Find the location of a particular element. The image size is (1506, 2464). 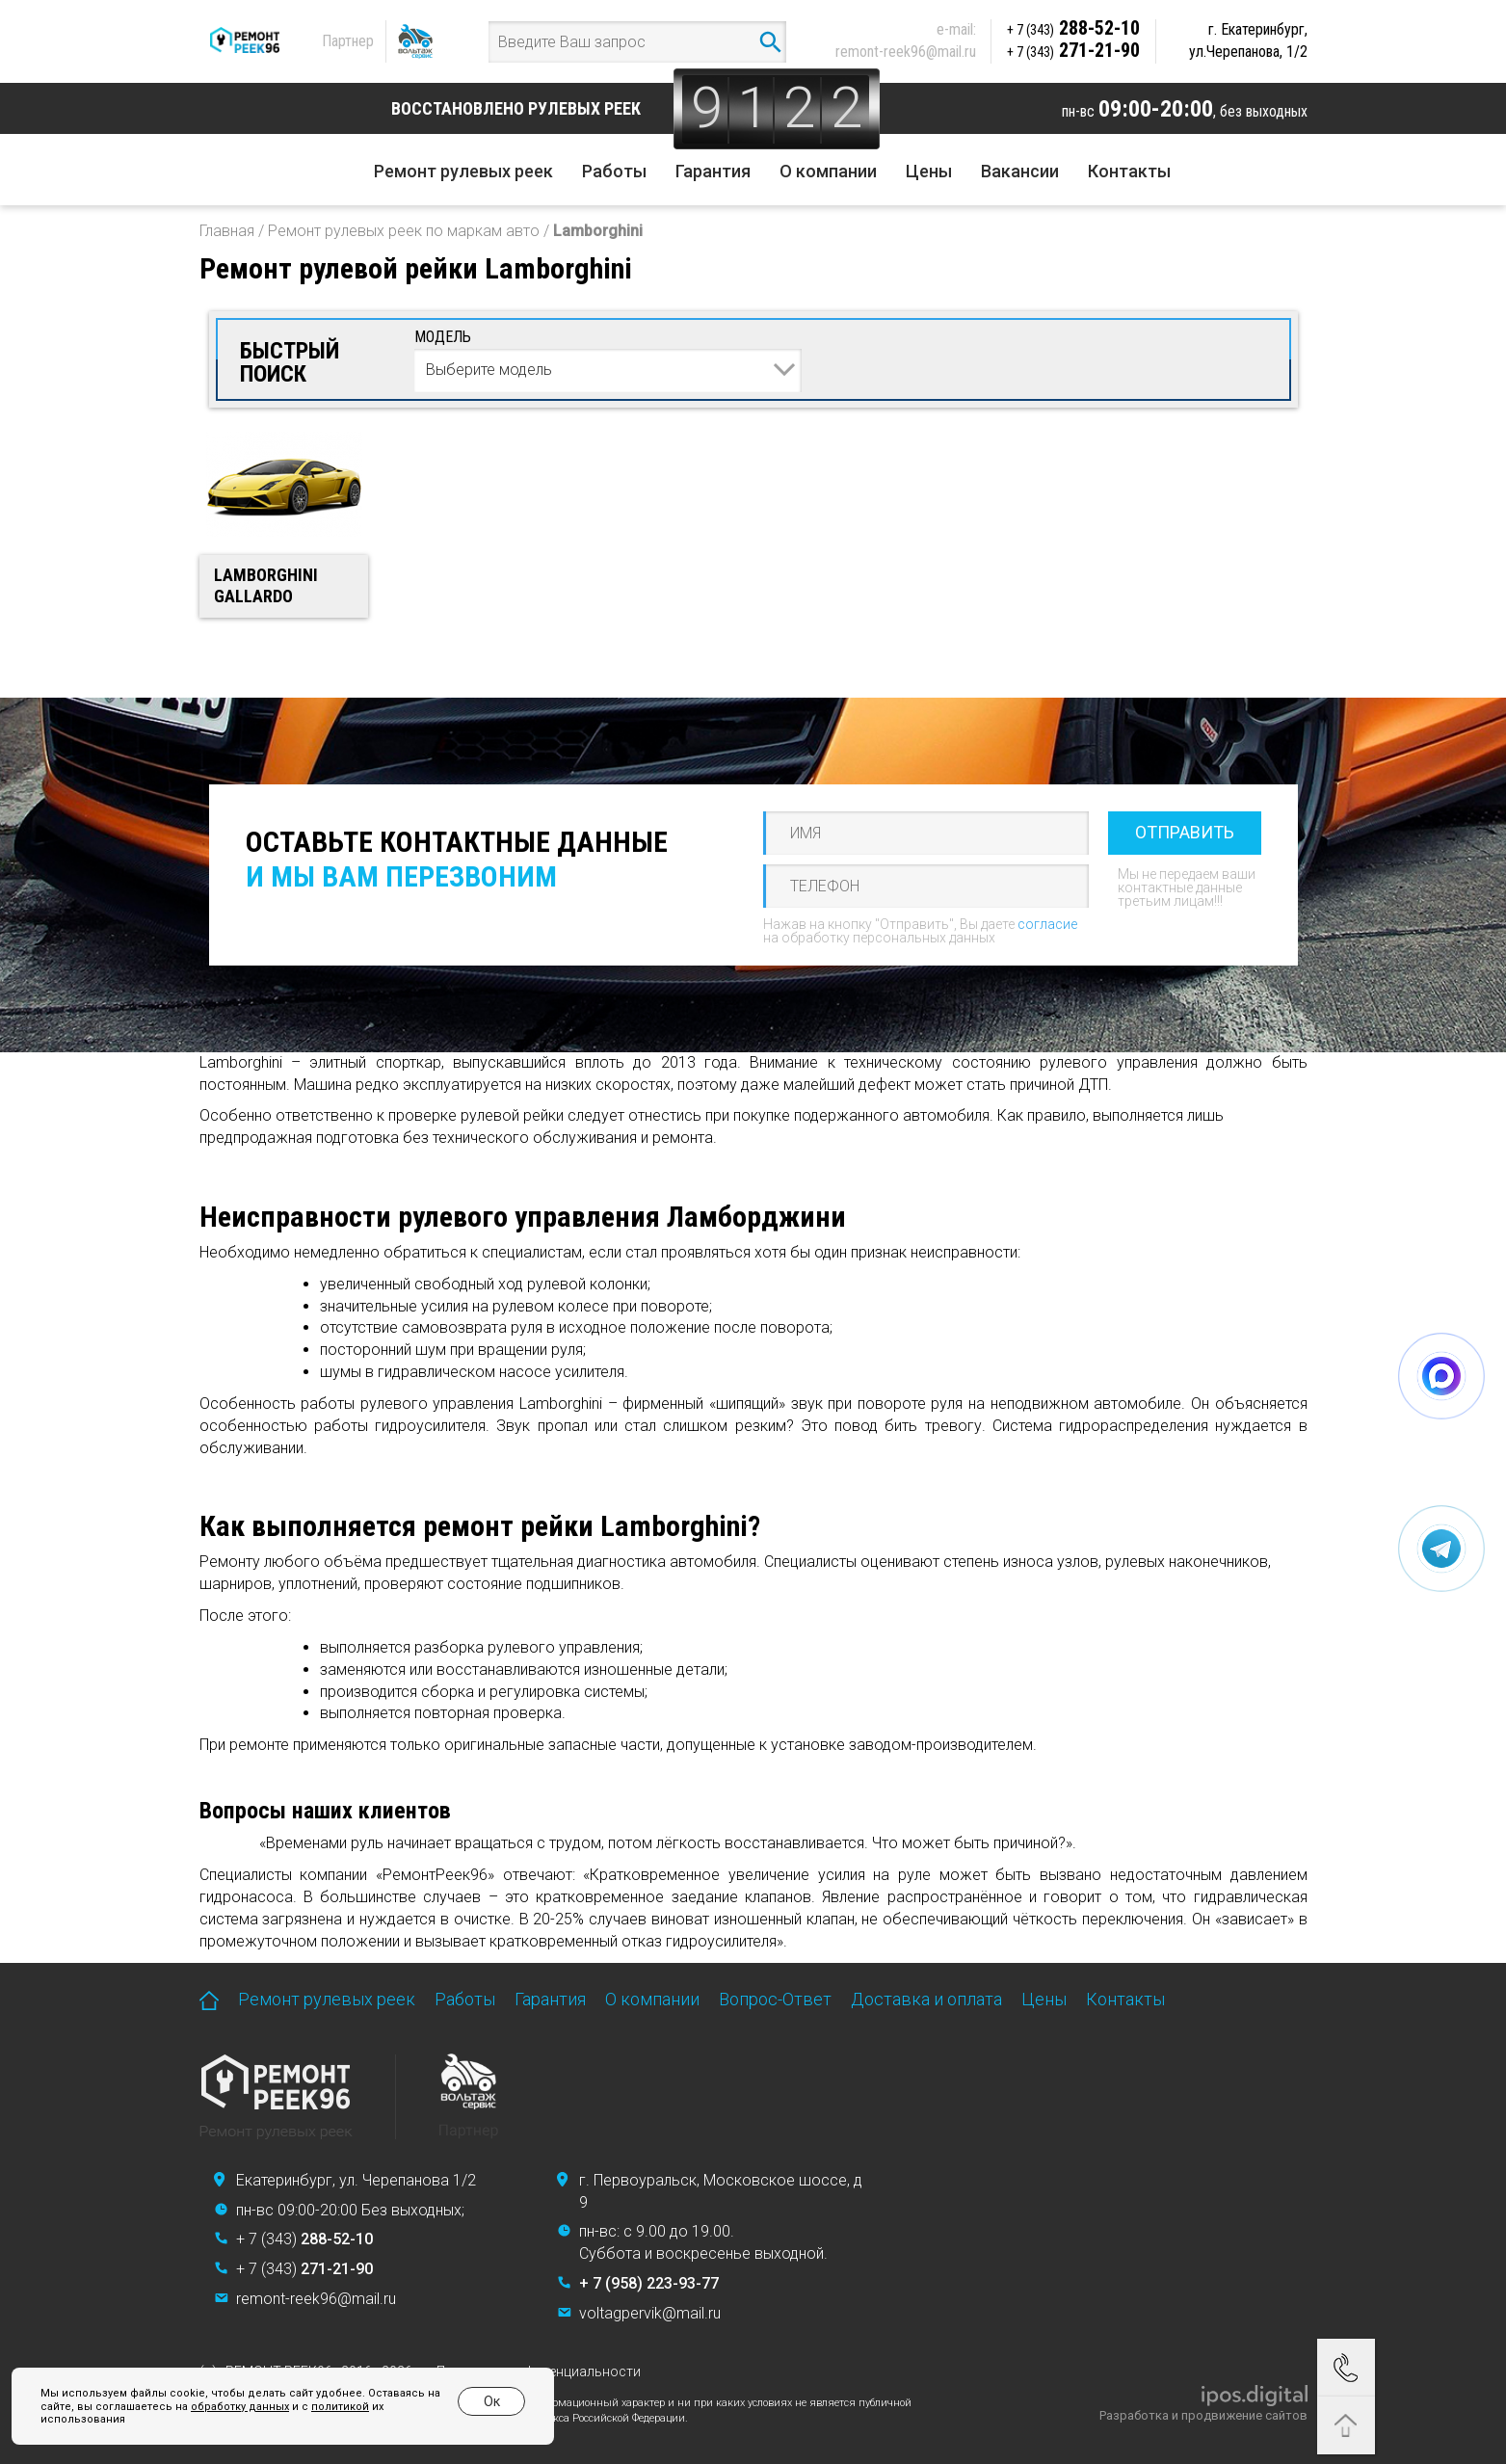

О компании is located at coordinates (828, 171).